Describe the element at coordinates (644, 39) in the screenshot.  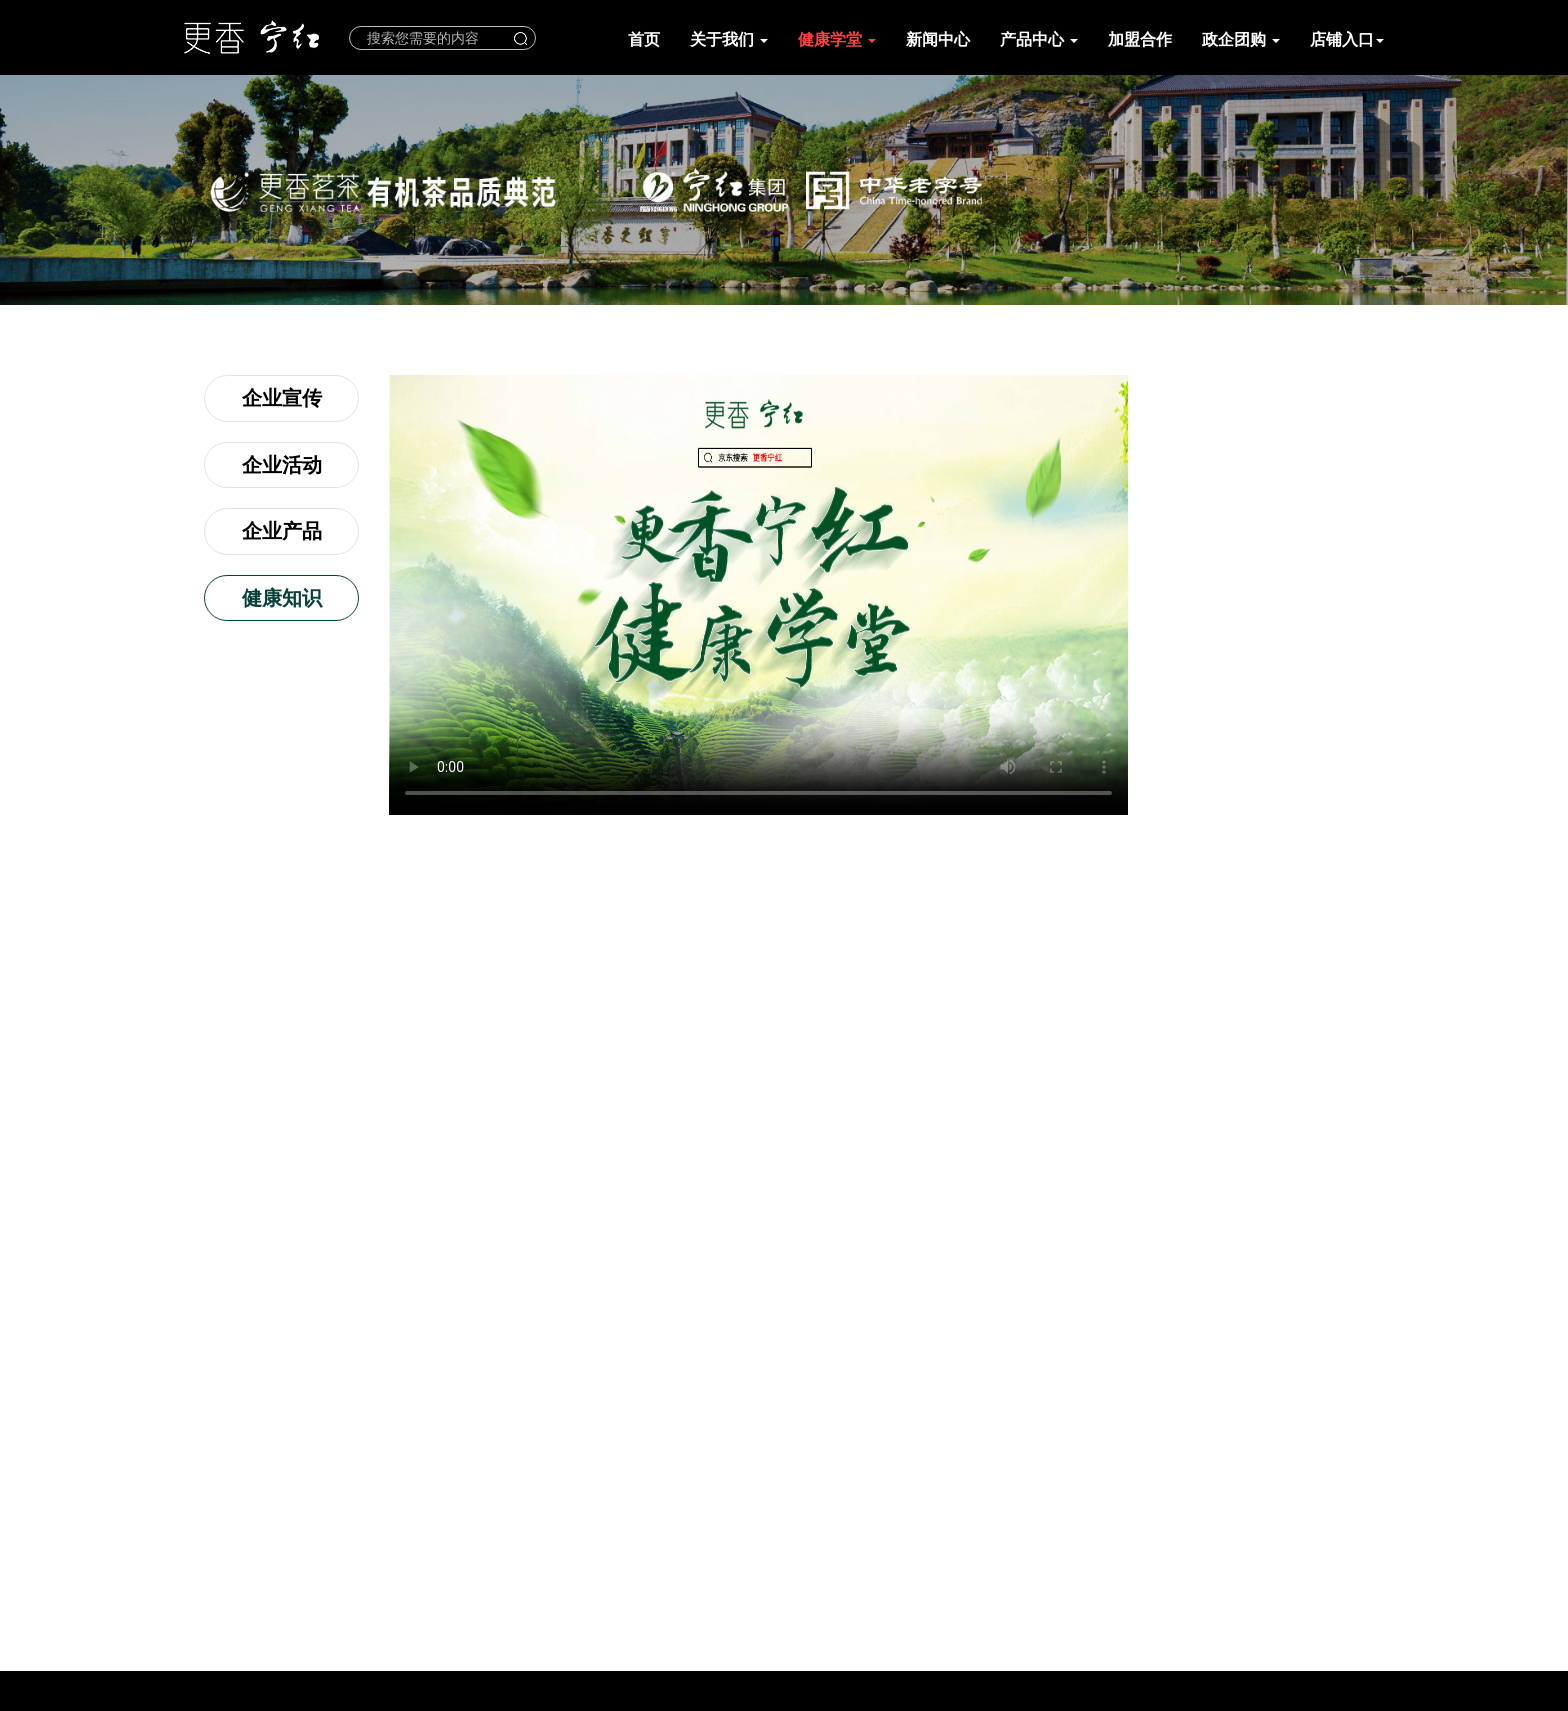
I see `首页` at that location.